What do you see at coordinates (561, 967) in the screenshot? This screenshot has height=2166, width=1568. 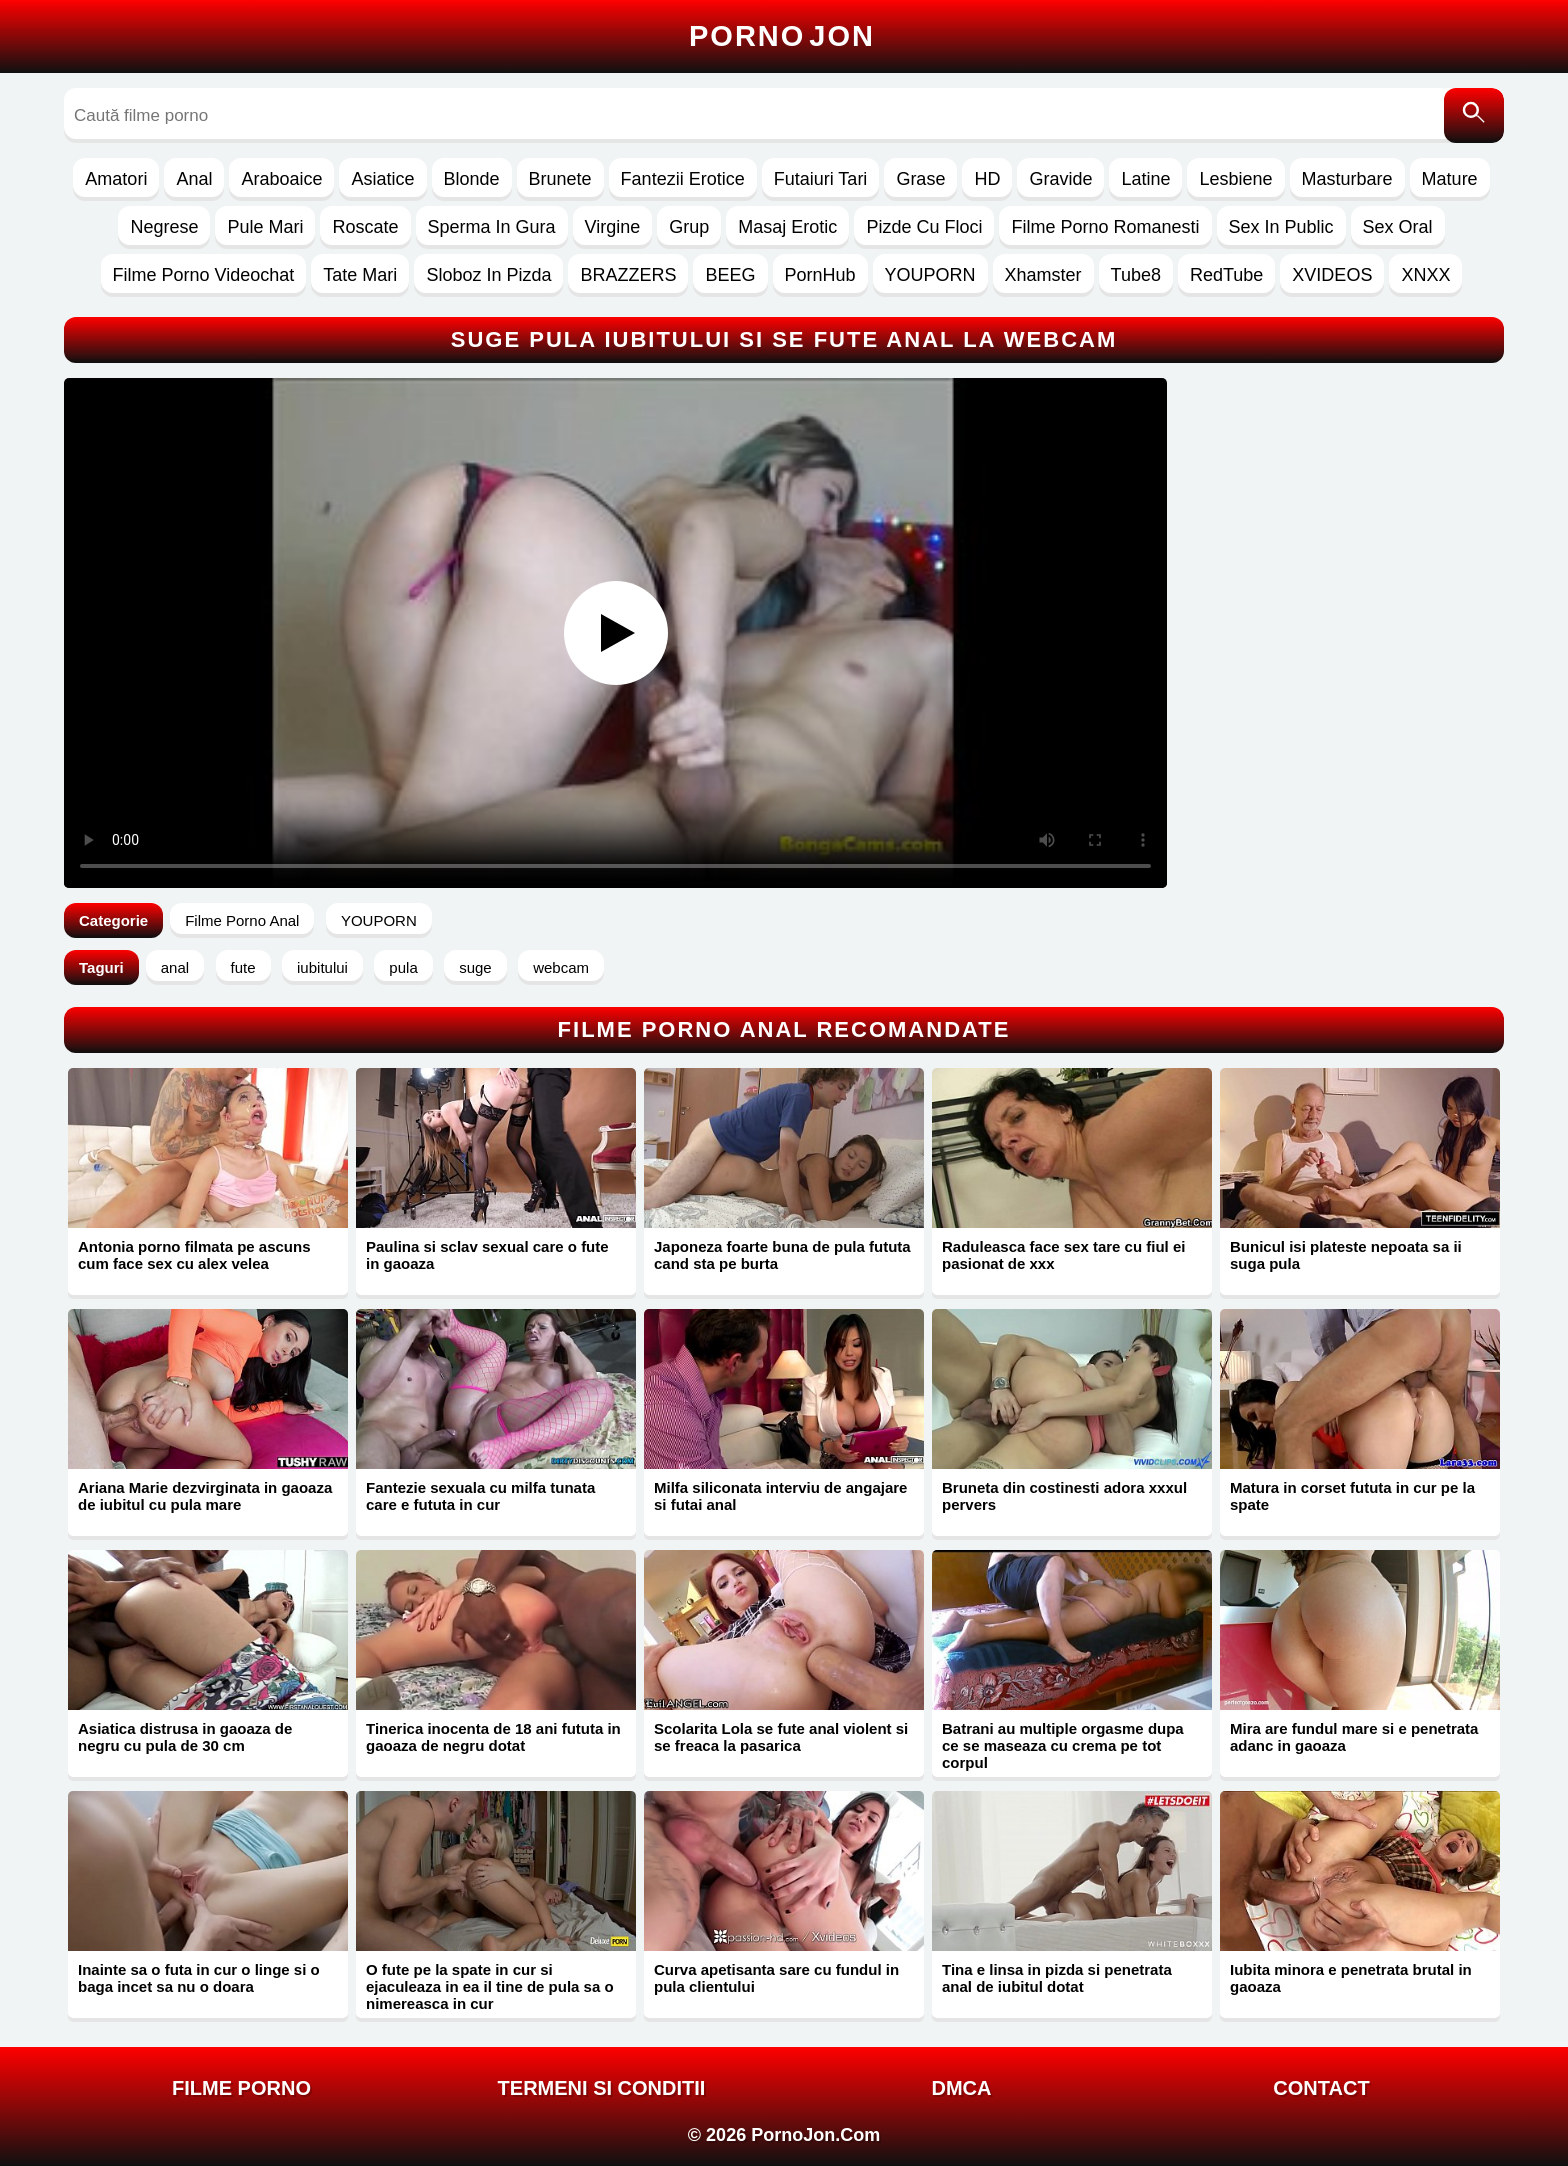 I see `webcam` at bounding box center [561, 967].